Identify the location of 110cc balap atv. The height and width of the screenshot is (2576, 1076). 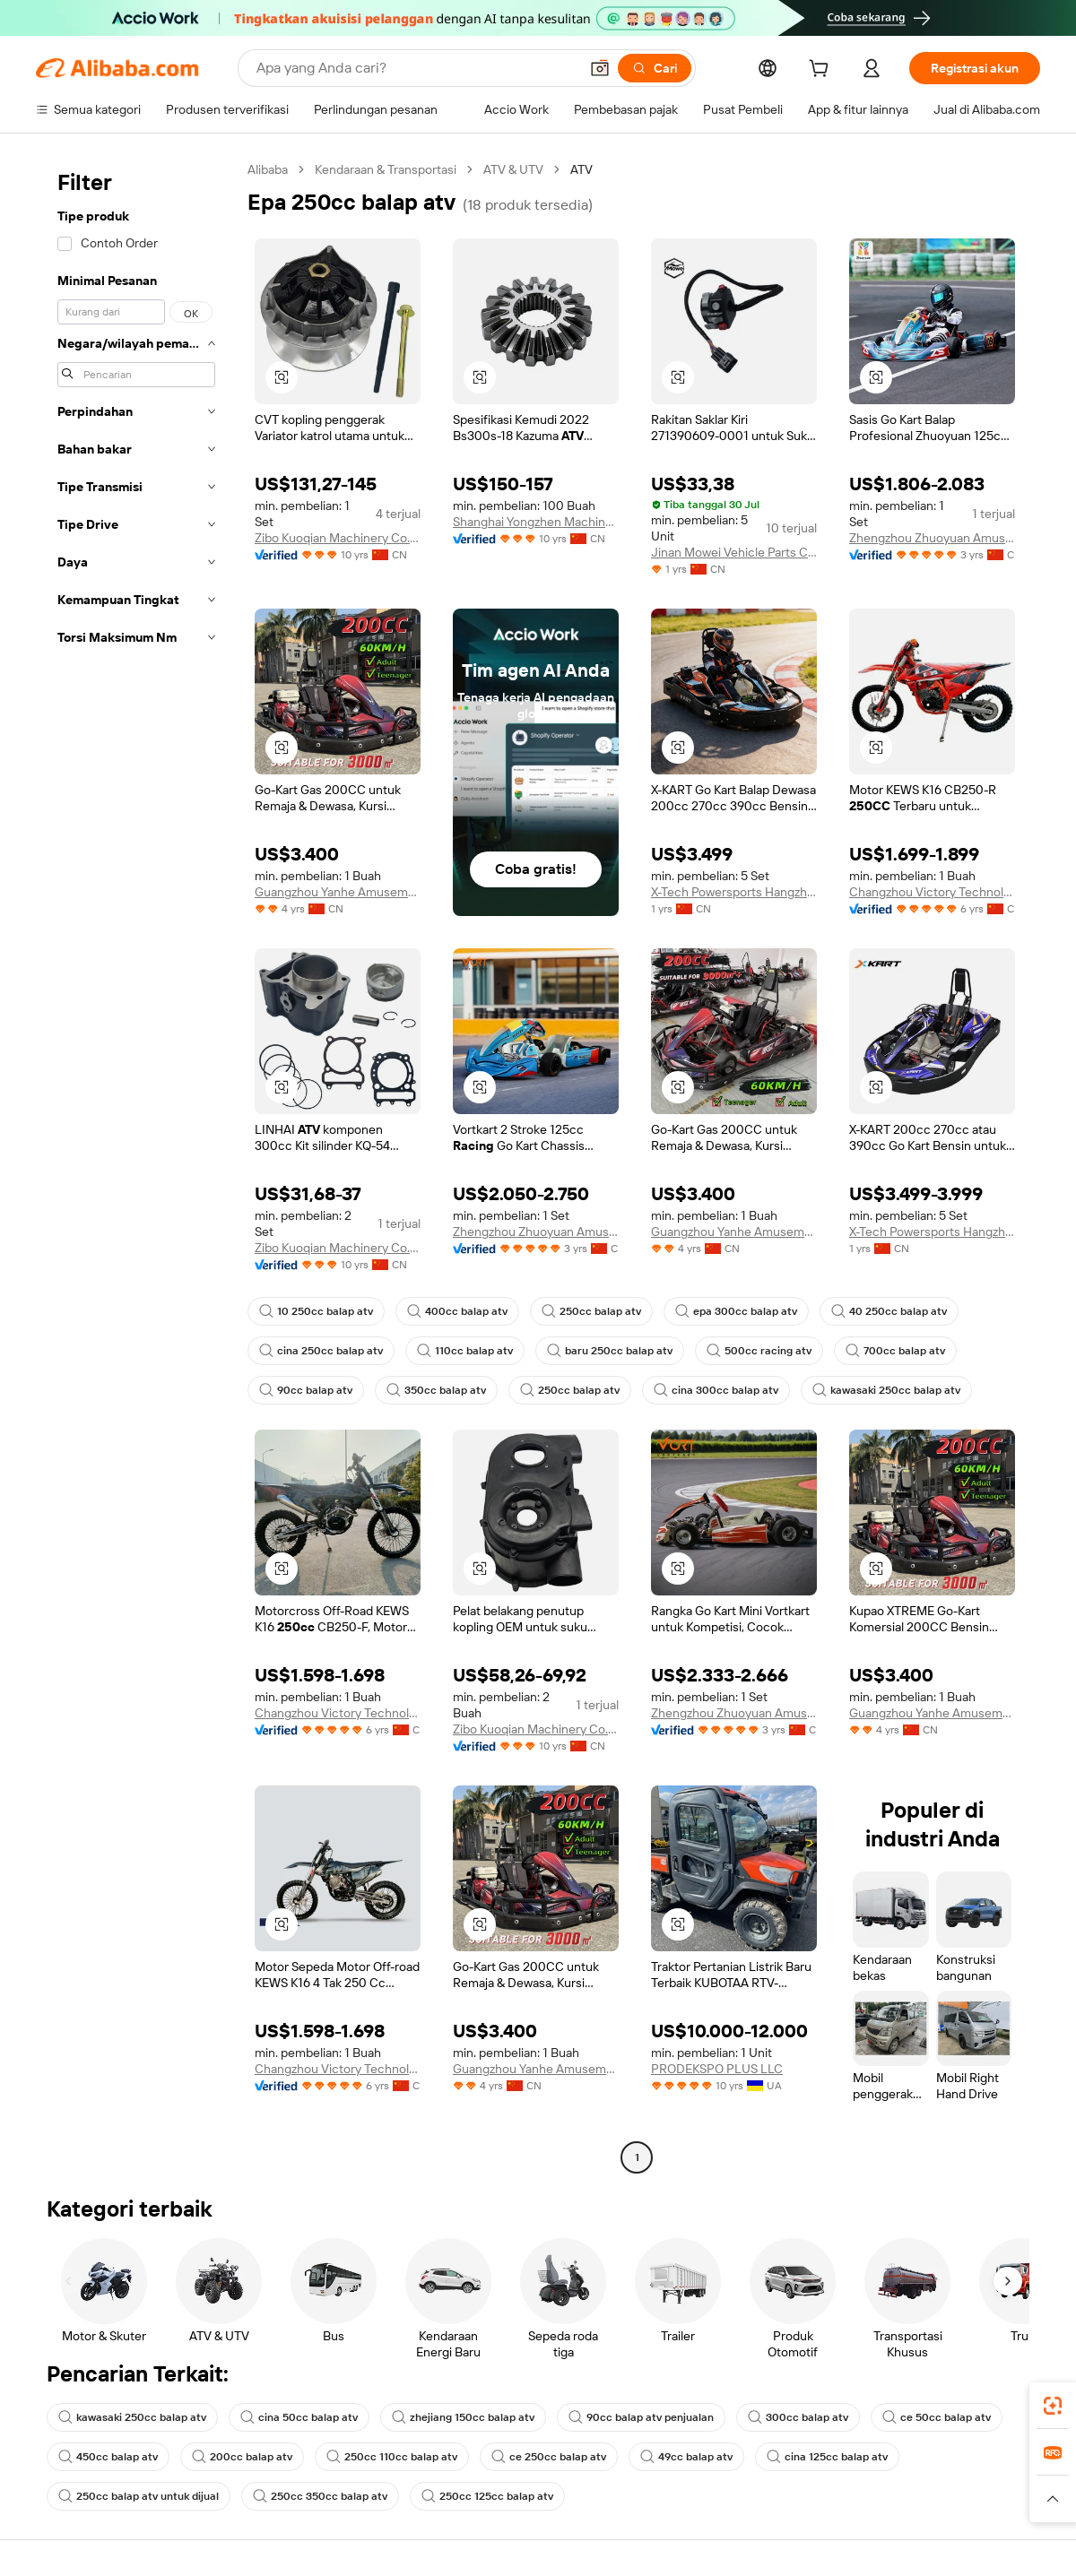
(465, 1351).